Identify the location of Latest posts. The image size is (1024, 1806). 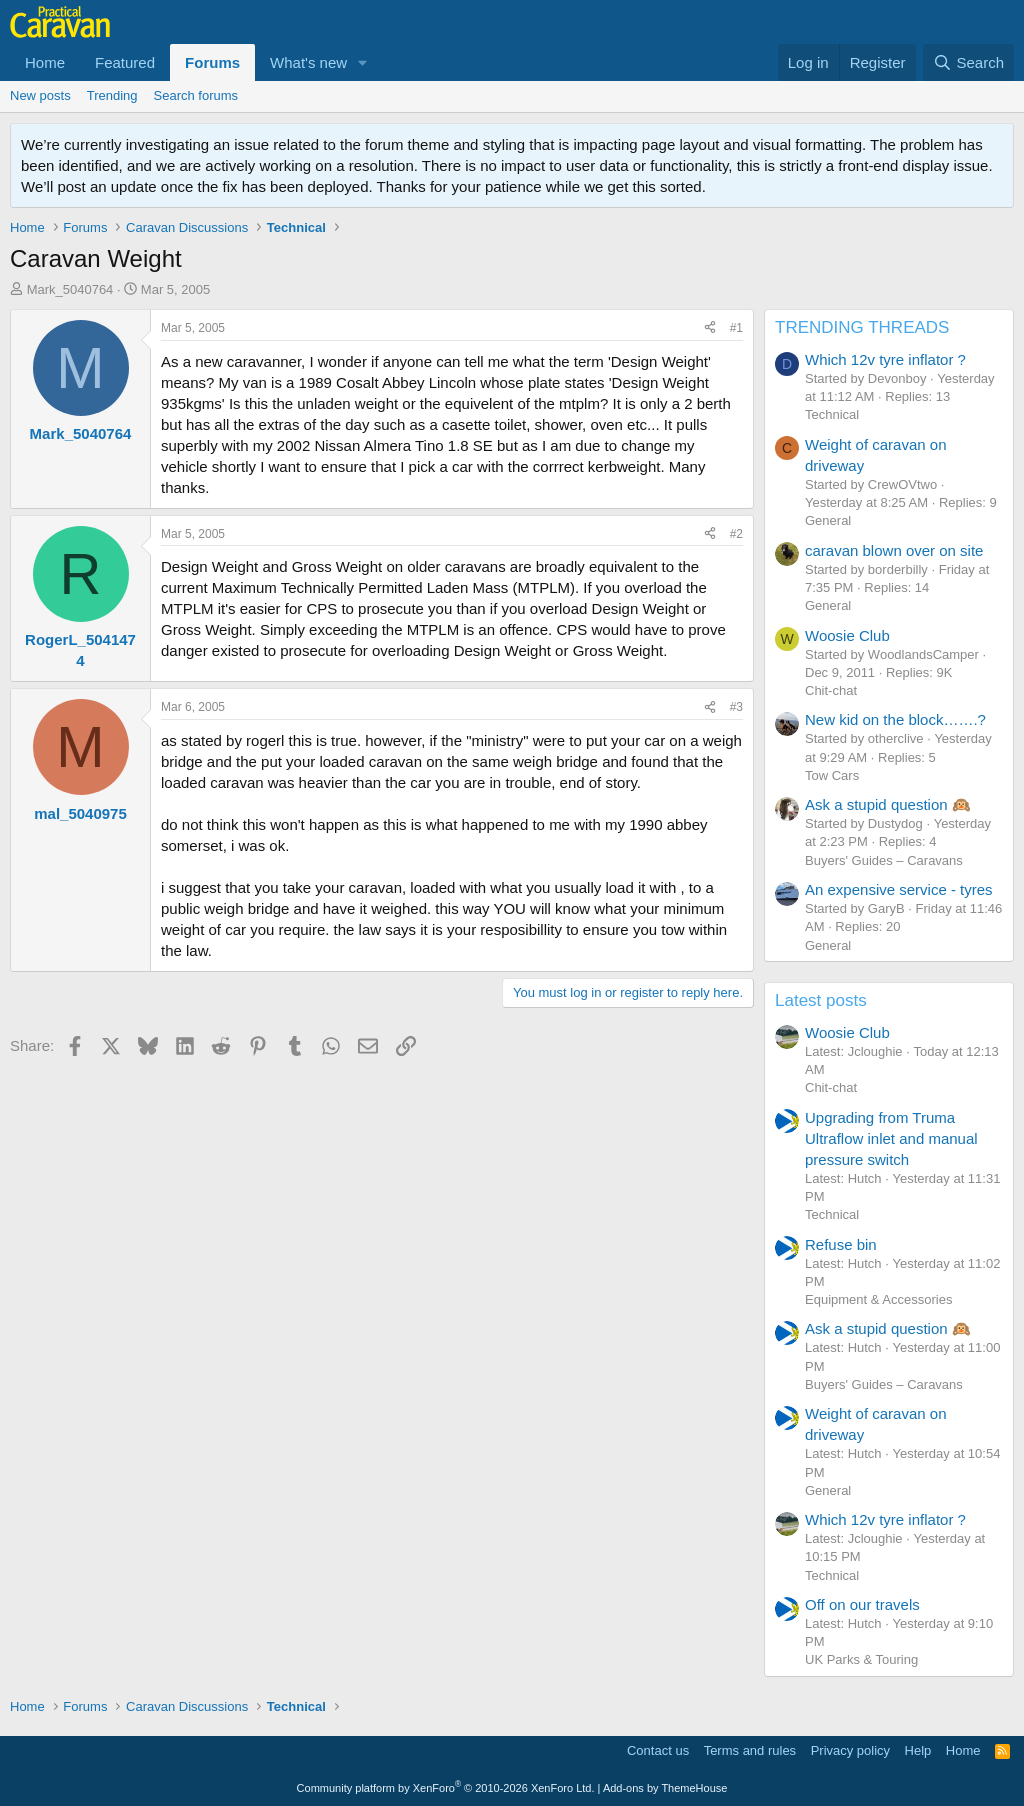
(821, 1000).